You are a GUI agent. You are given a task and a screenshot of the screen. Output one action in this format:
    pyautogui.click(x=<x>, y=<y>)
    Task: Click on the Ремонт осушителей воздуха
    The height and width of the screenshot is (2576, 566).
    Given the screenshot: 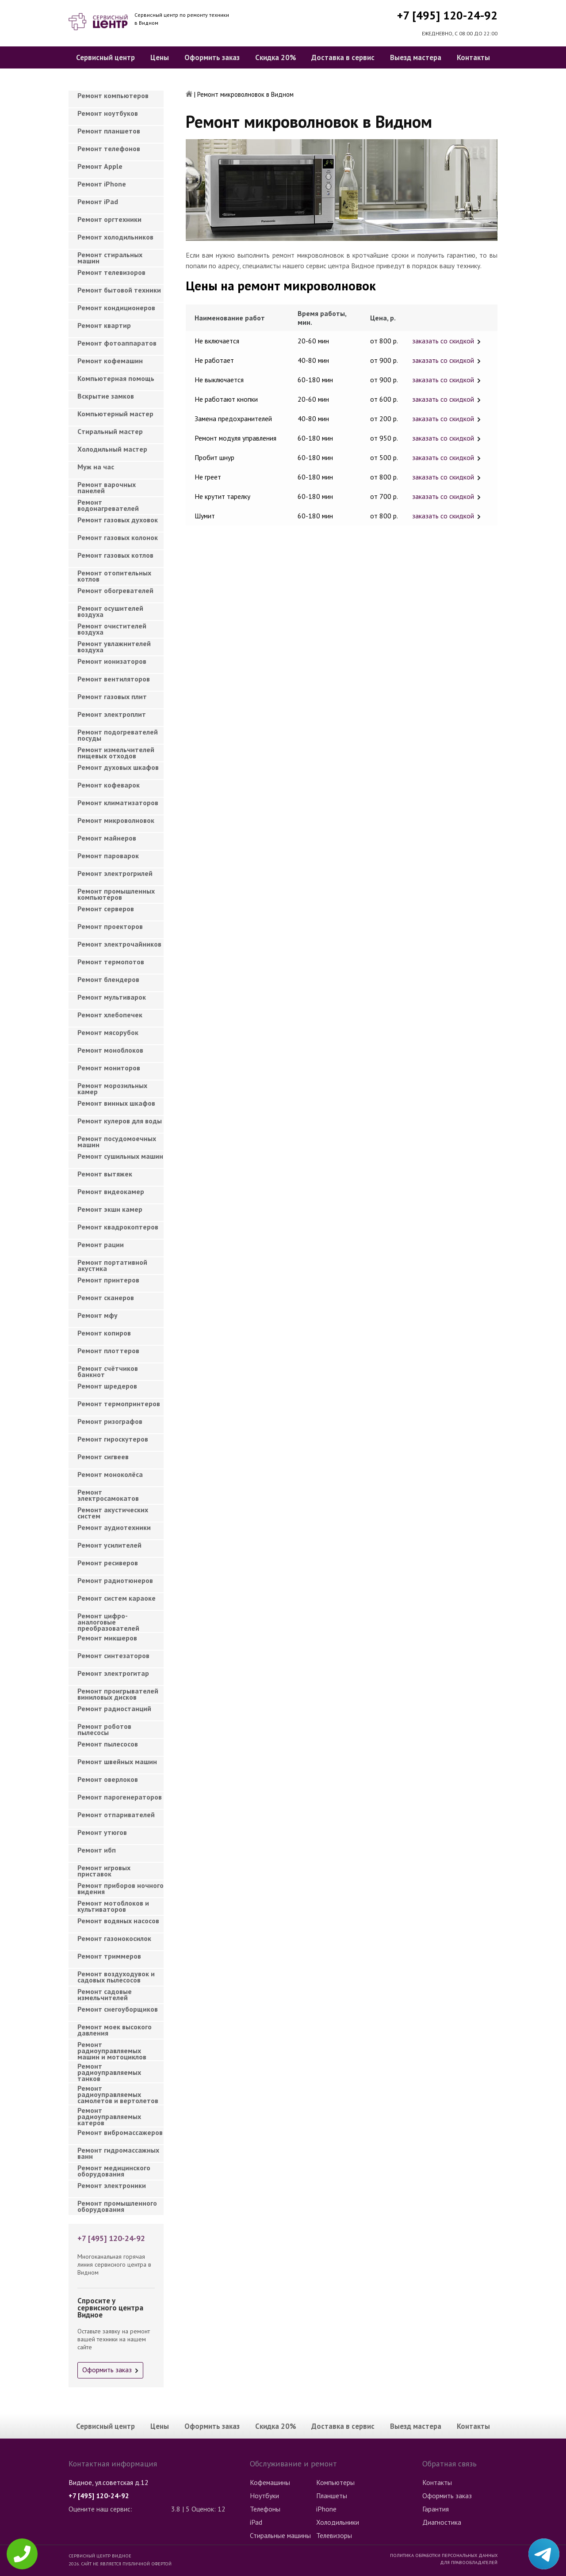 What is the action you would take?
    pyautogui.click(x=110, y=611)
    